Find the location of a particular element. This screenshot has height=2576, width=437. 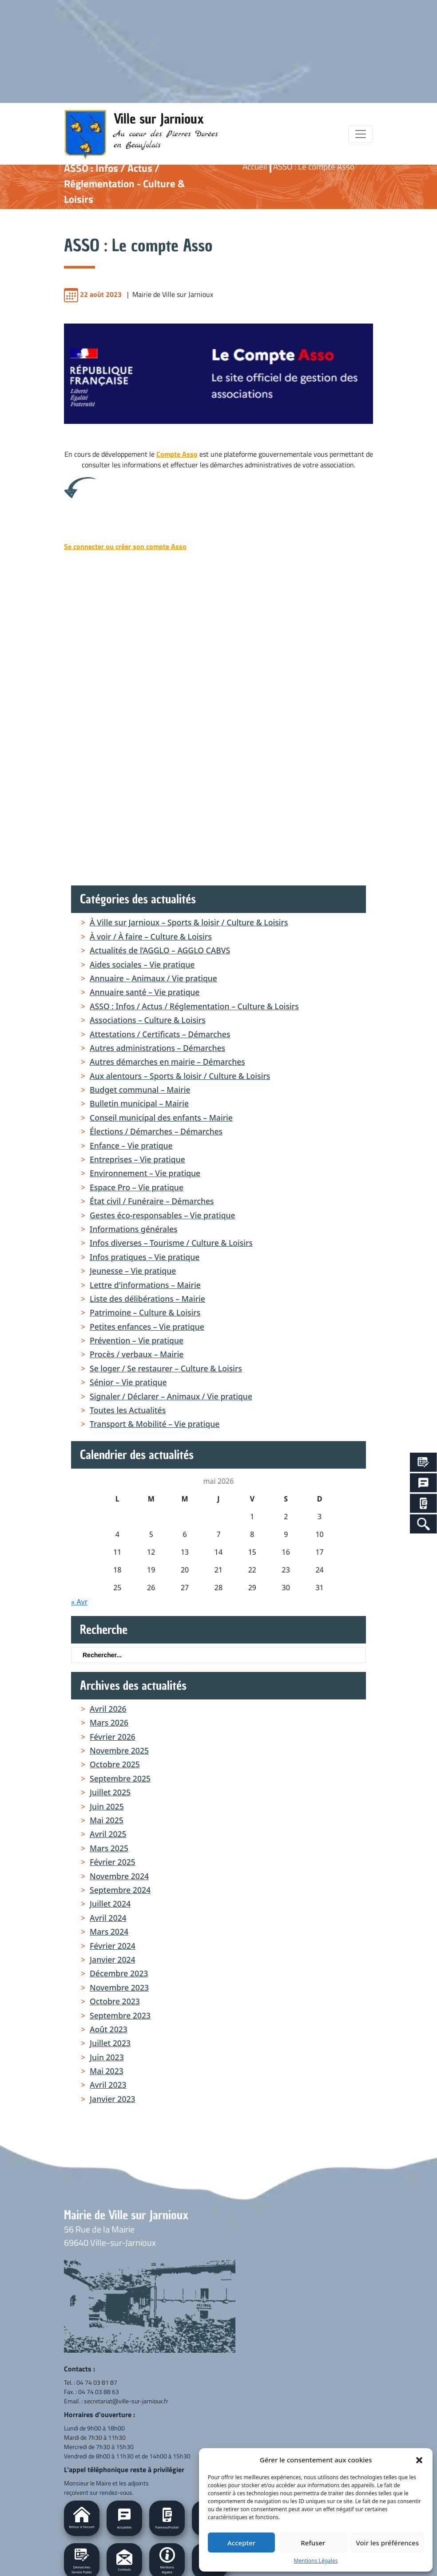

Prévention – Vie pratique is located at coordinates (136, 1340).